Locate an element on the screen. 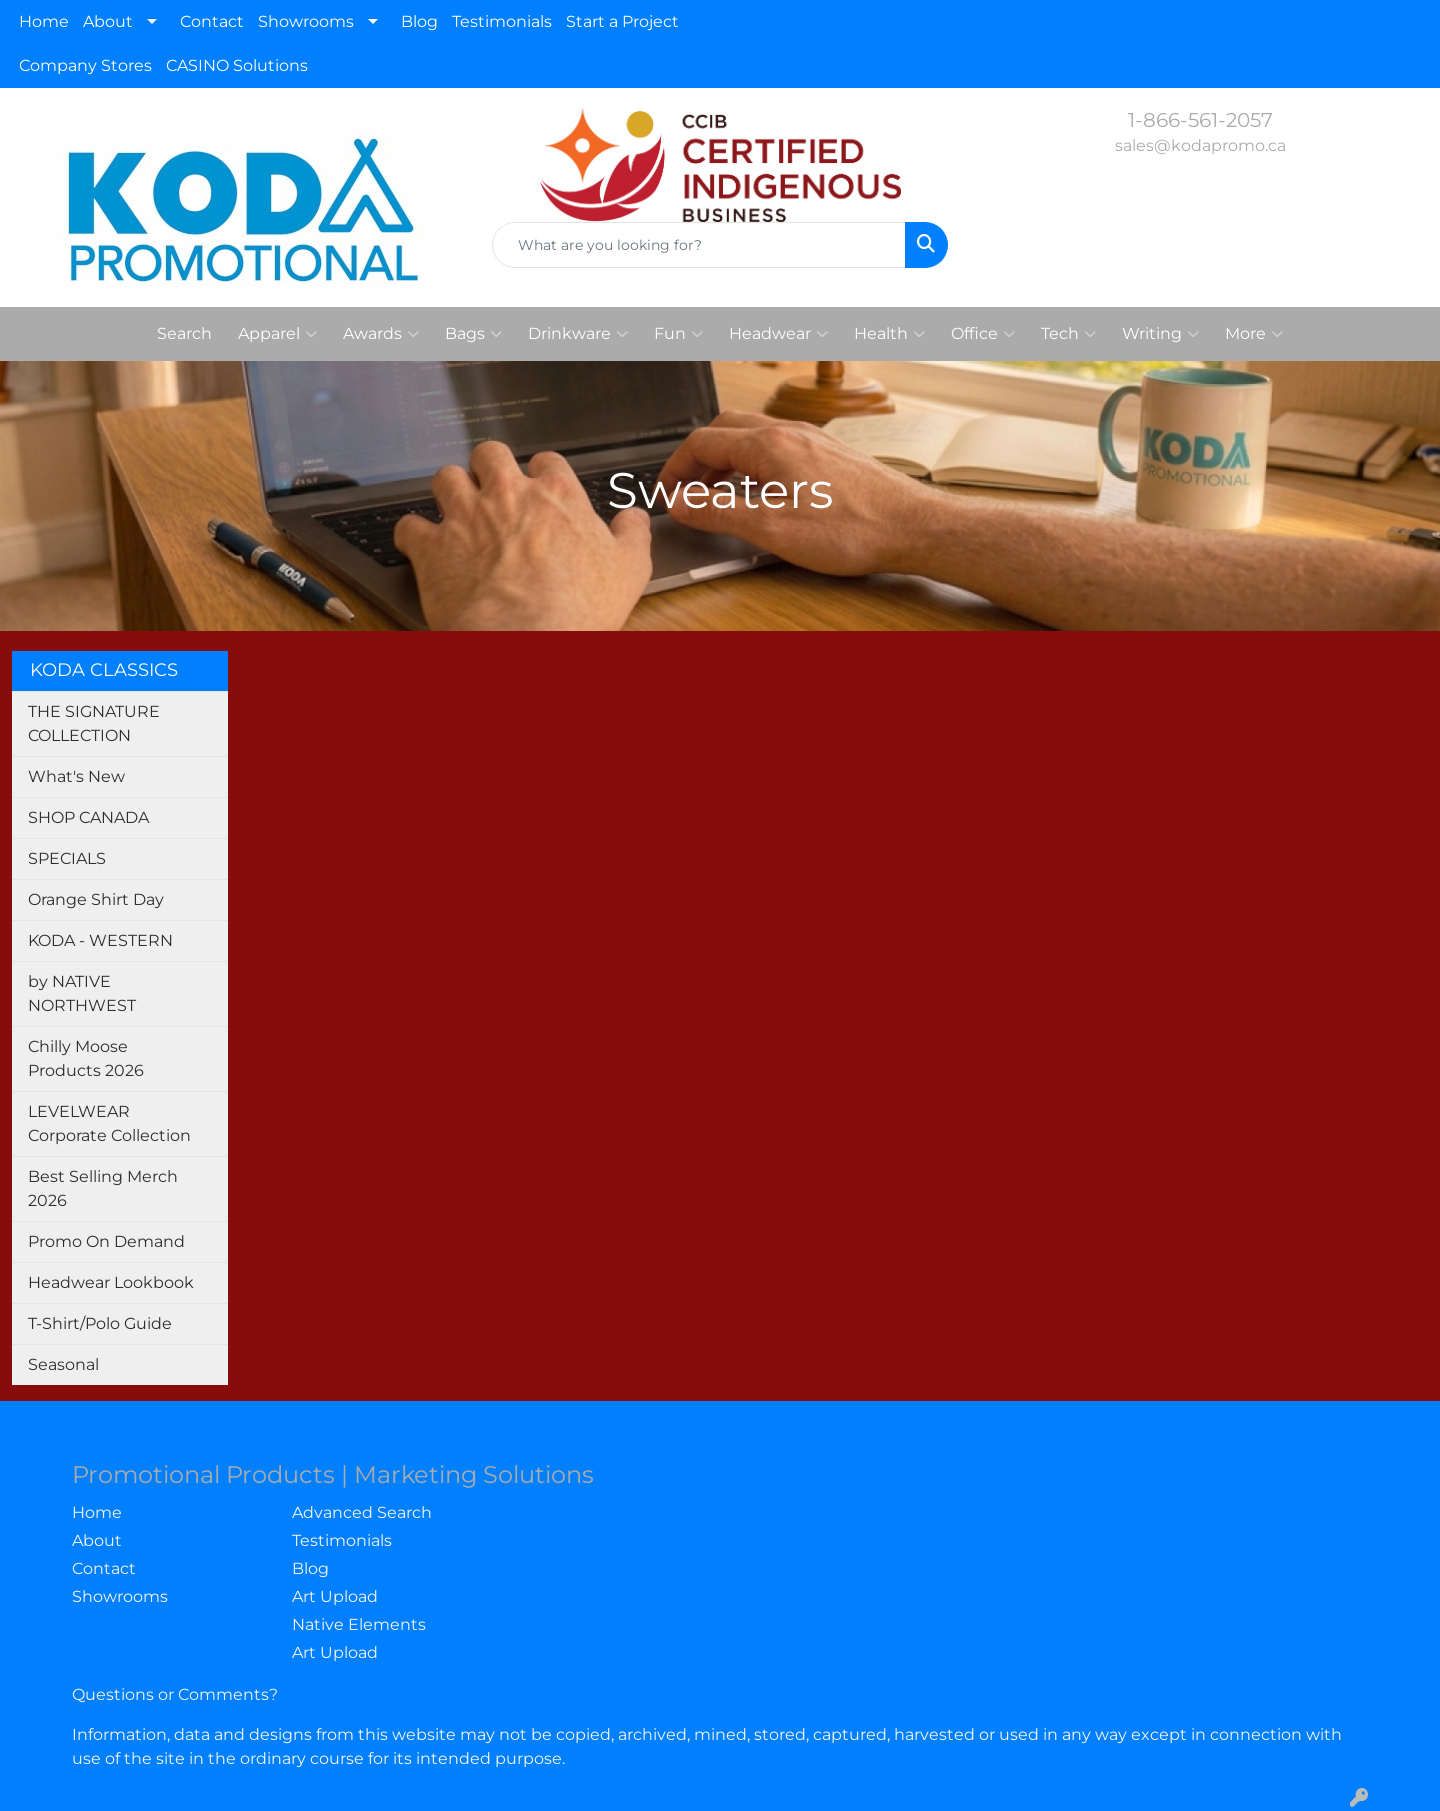 Image resolution: width=1440 pixels, height=1811 pixels. Seasonal is located at coordinates (63, 1364).